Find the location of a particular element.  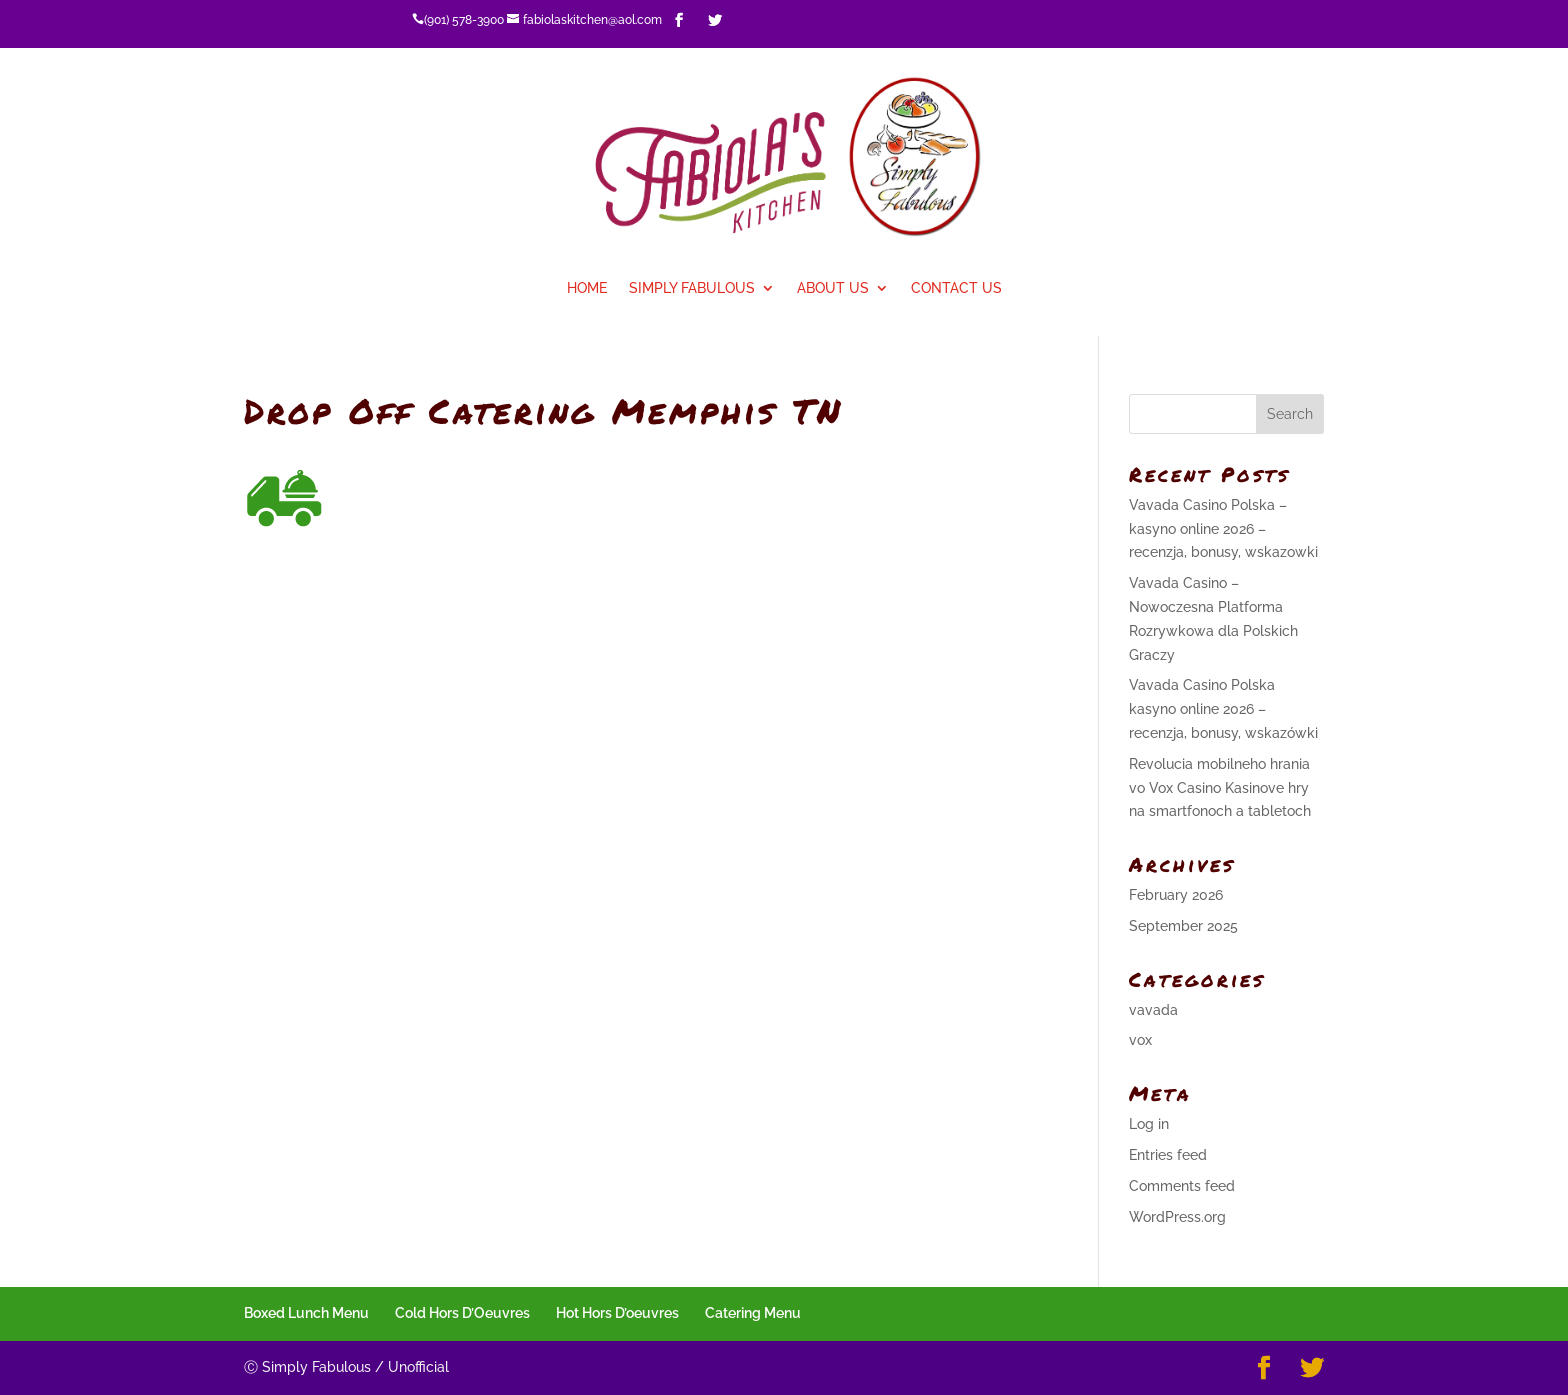

Contact Us is located at coordinates (956, 288).